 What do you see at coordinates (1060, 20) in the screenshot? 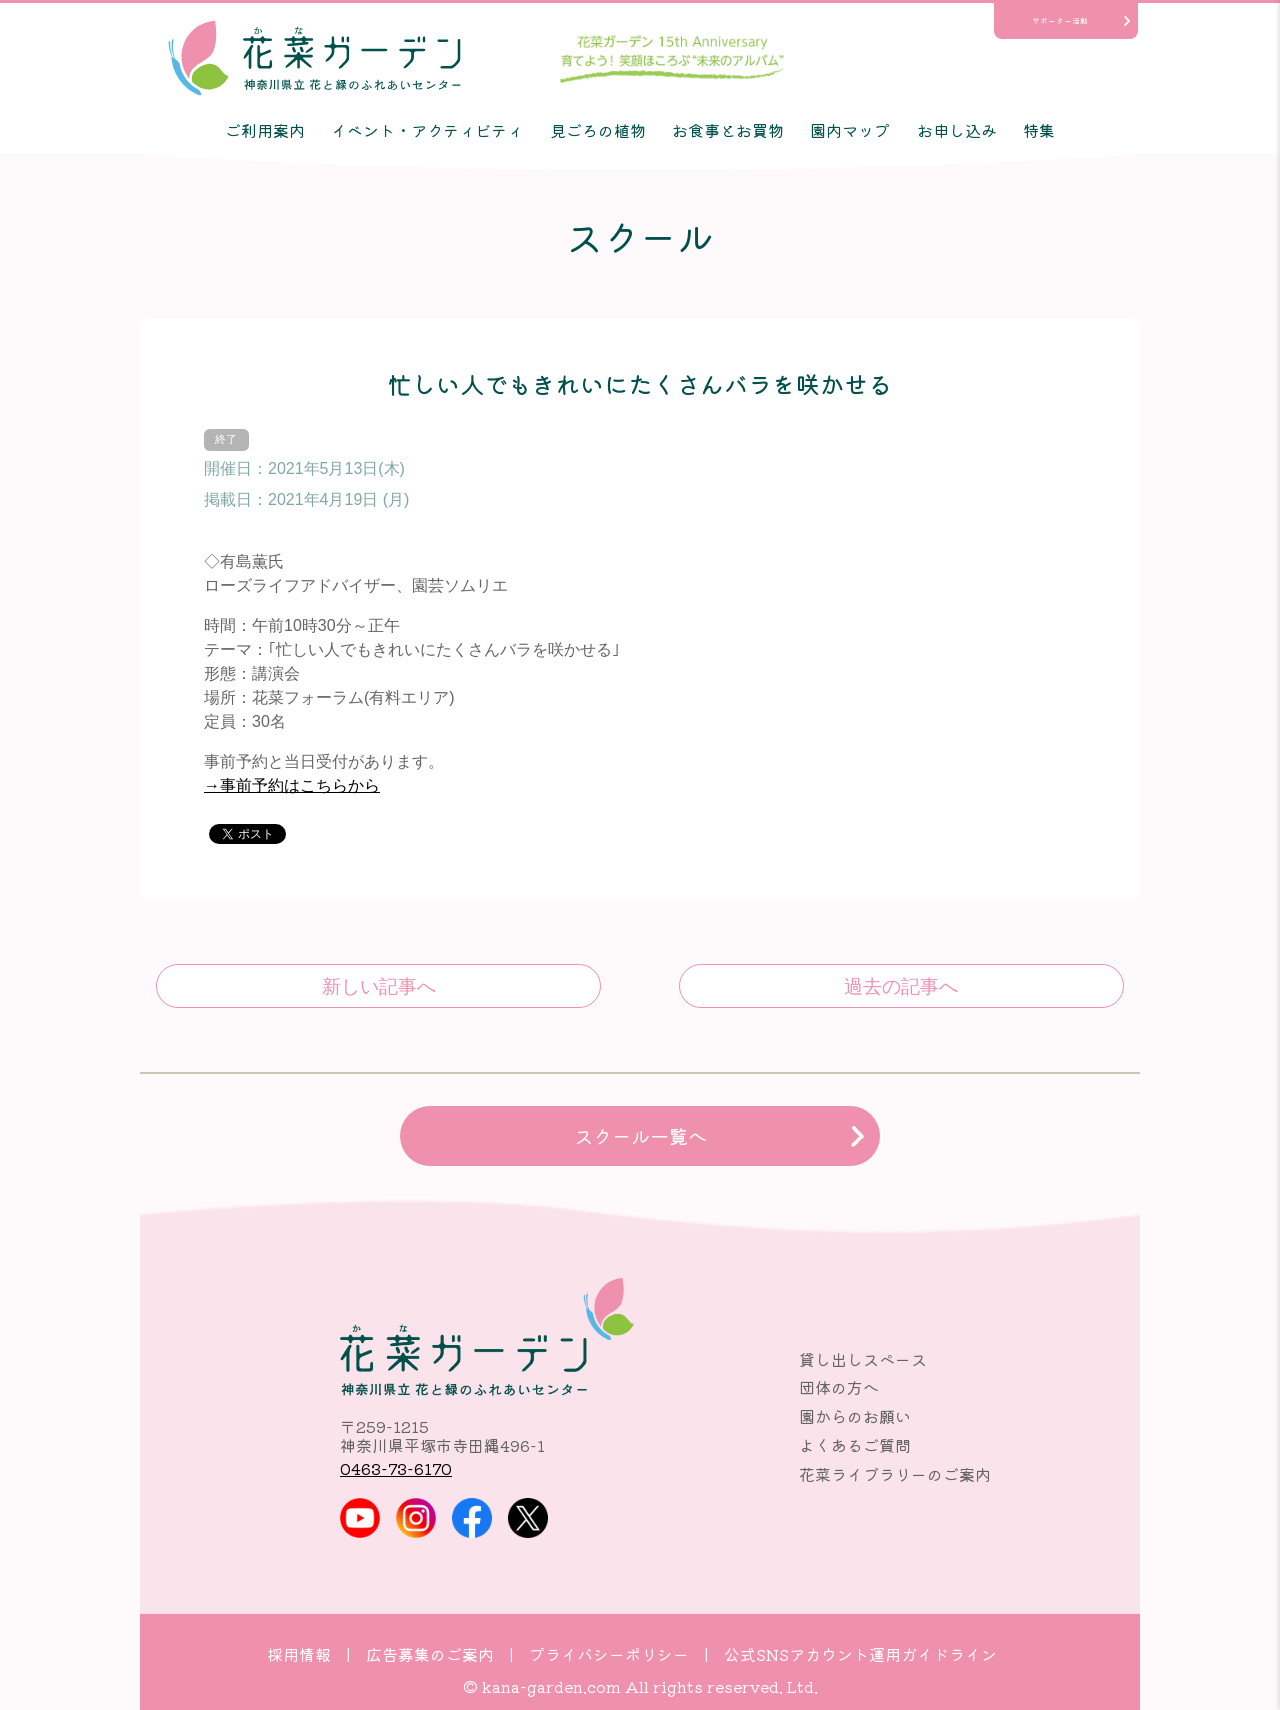
I see `サポーター活動` at bounding box center [1060, 20].